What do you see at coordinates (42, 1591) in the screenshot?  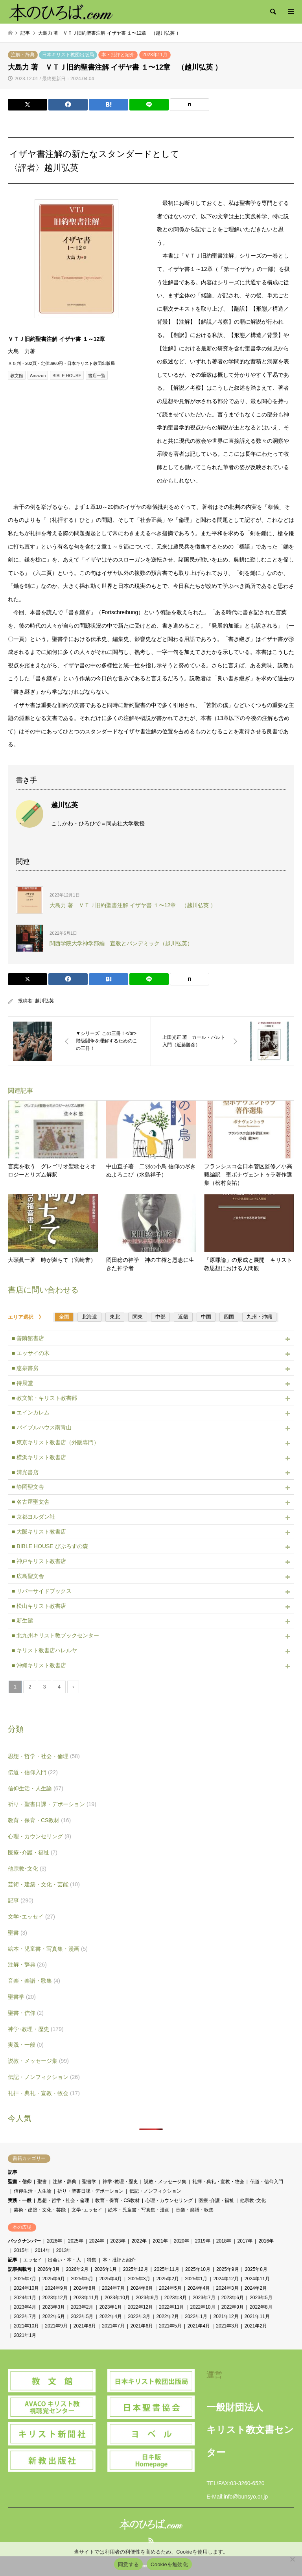 I see `■ リバーサイドブックス` at bounding box center [42, 1591].